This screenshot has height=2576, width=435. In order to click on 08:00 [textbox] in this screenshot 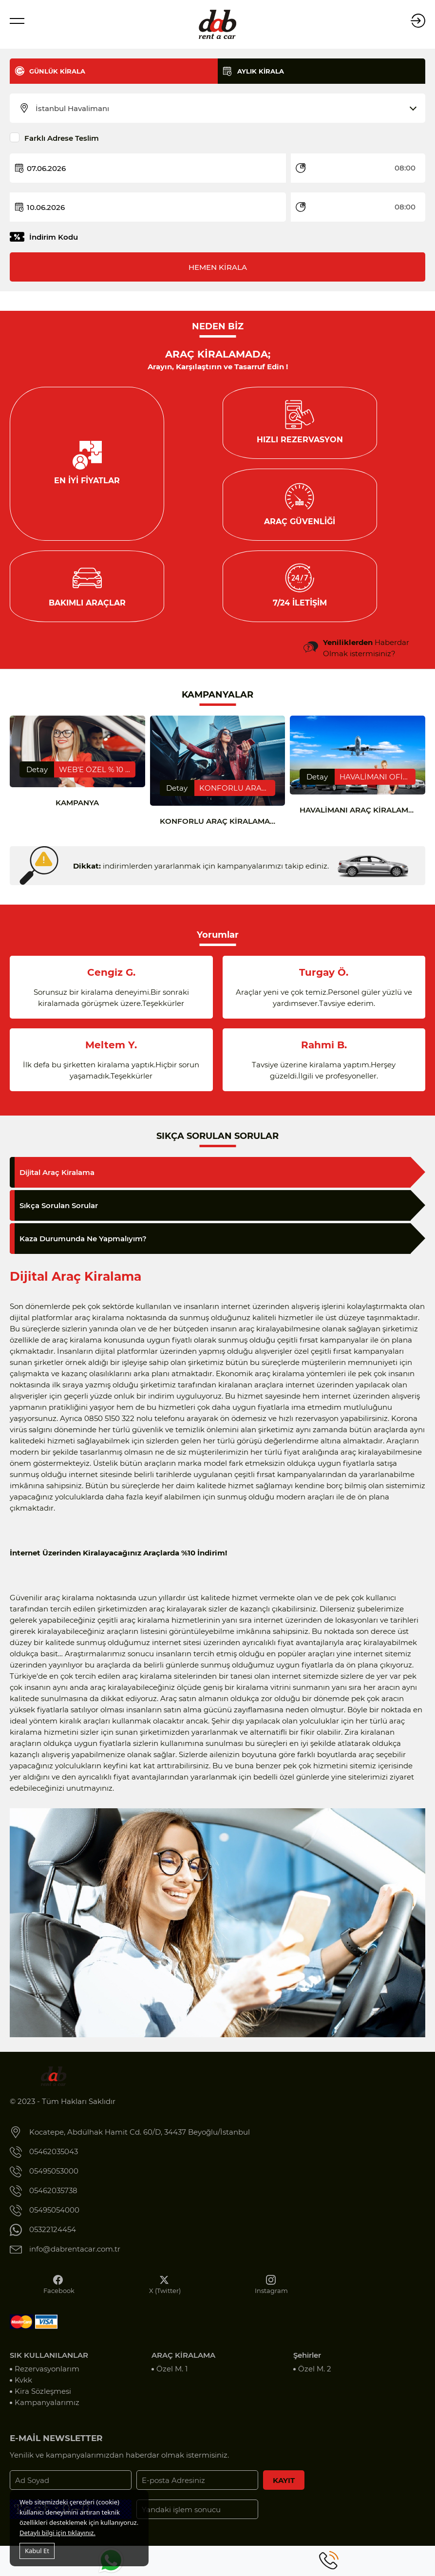, I will do `click(405, 167)`.